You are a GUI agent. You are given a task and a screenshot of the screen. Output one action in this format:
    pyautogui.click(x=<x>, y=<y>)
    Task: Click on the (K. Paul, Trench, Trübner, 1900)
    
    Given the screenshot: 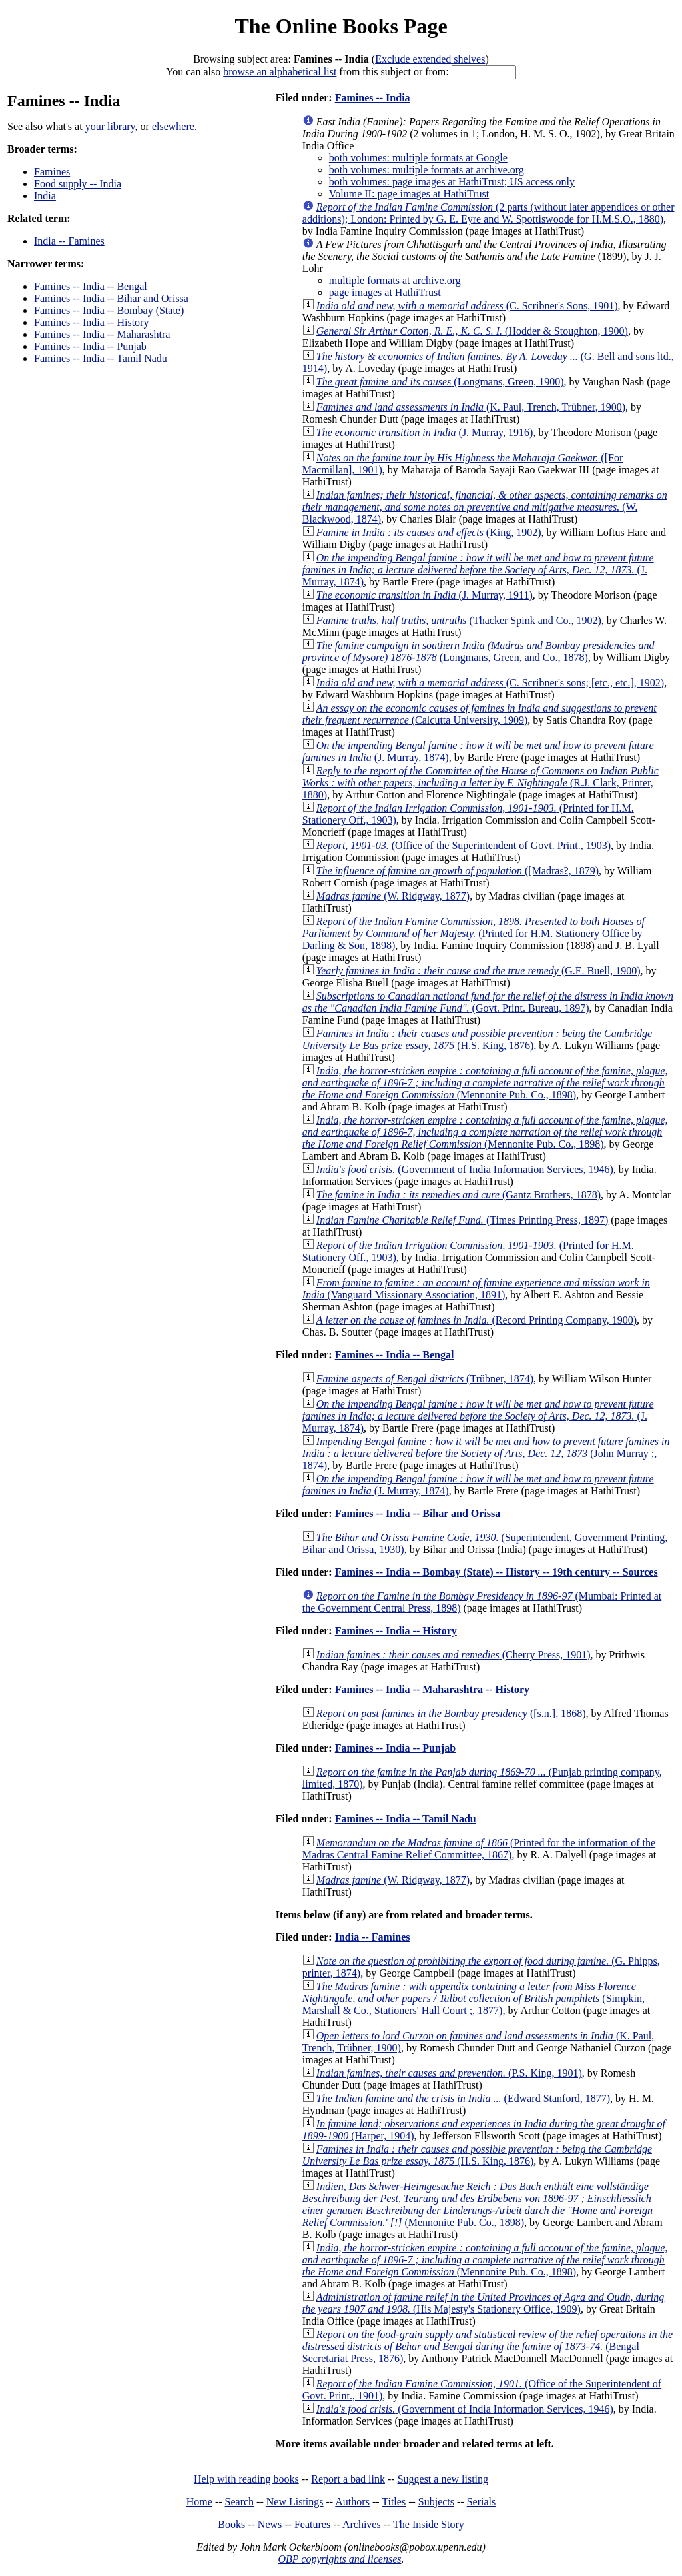 What is the action you would take?
    pyautogui.click(x=470, y=407)
    